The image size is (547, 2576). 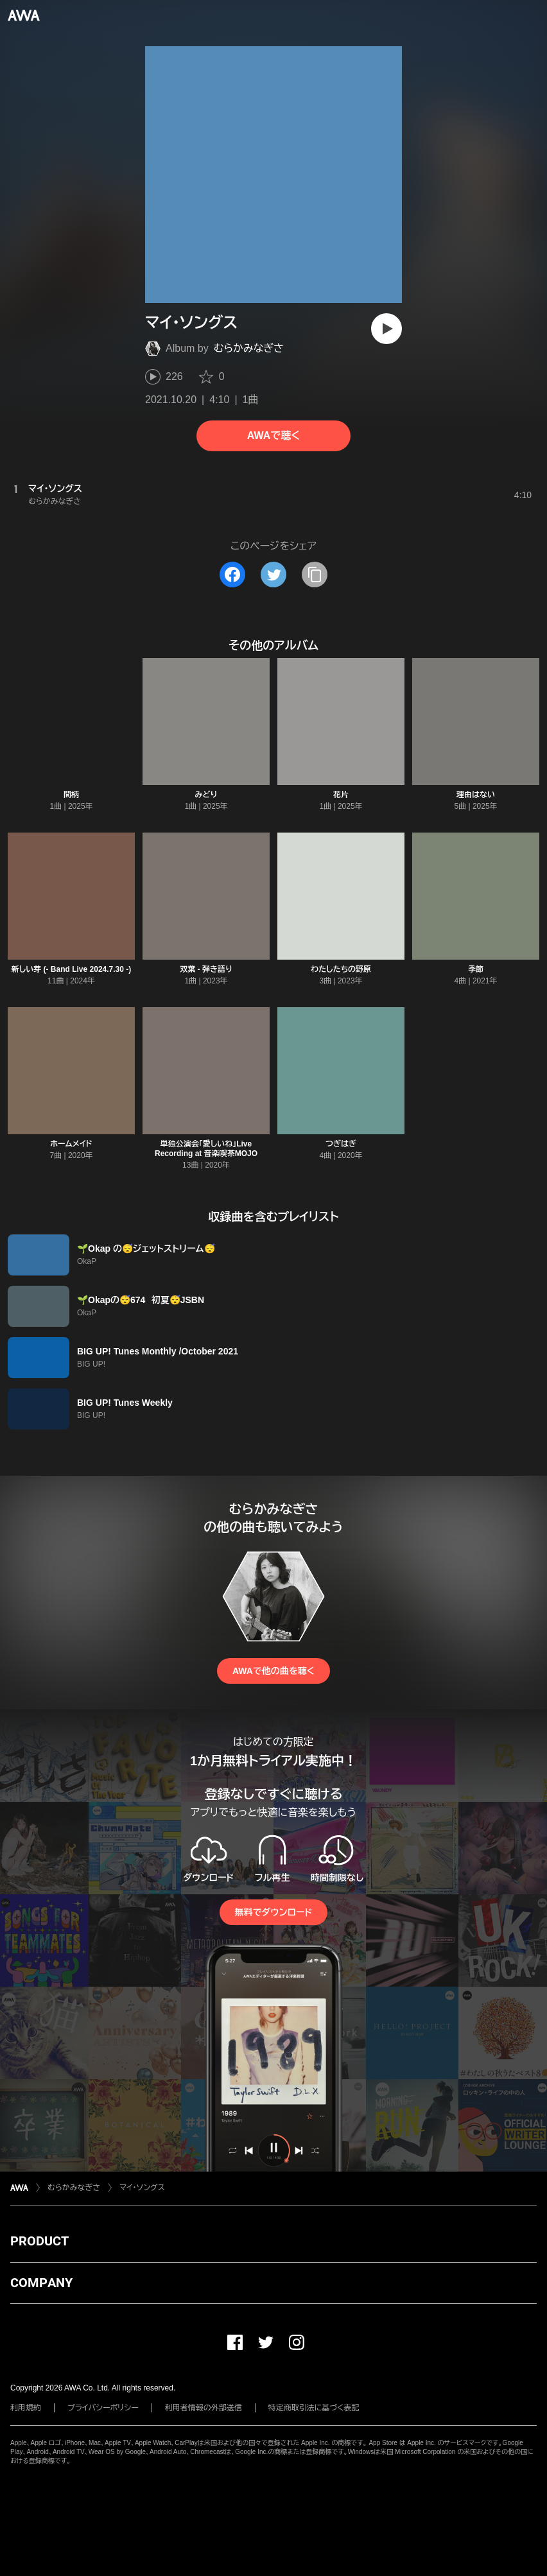 What do you see at coordinates (206, 1148) in the screenshot?
I see `単独公演会「愛しいね」Live Recording at 音楽喫茶MOJO` at bounding box center [206, 1148].